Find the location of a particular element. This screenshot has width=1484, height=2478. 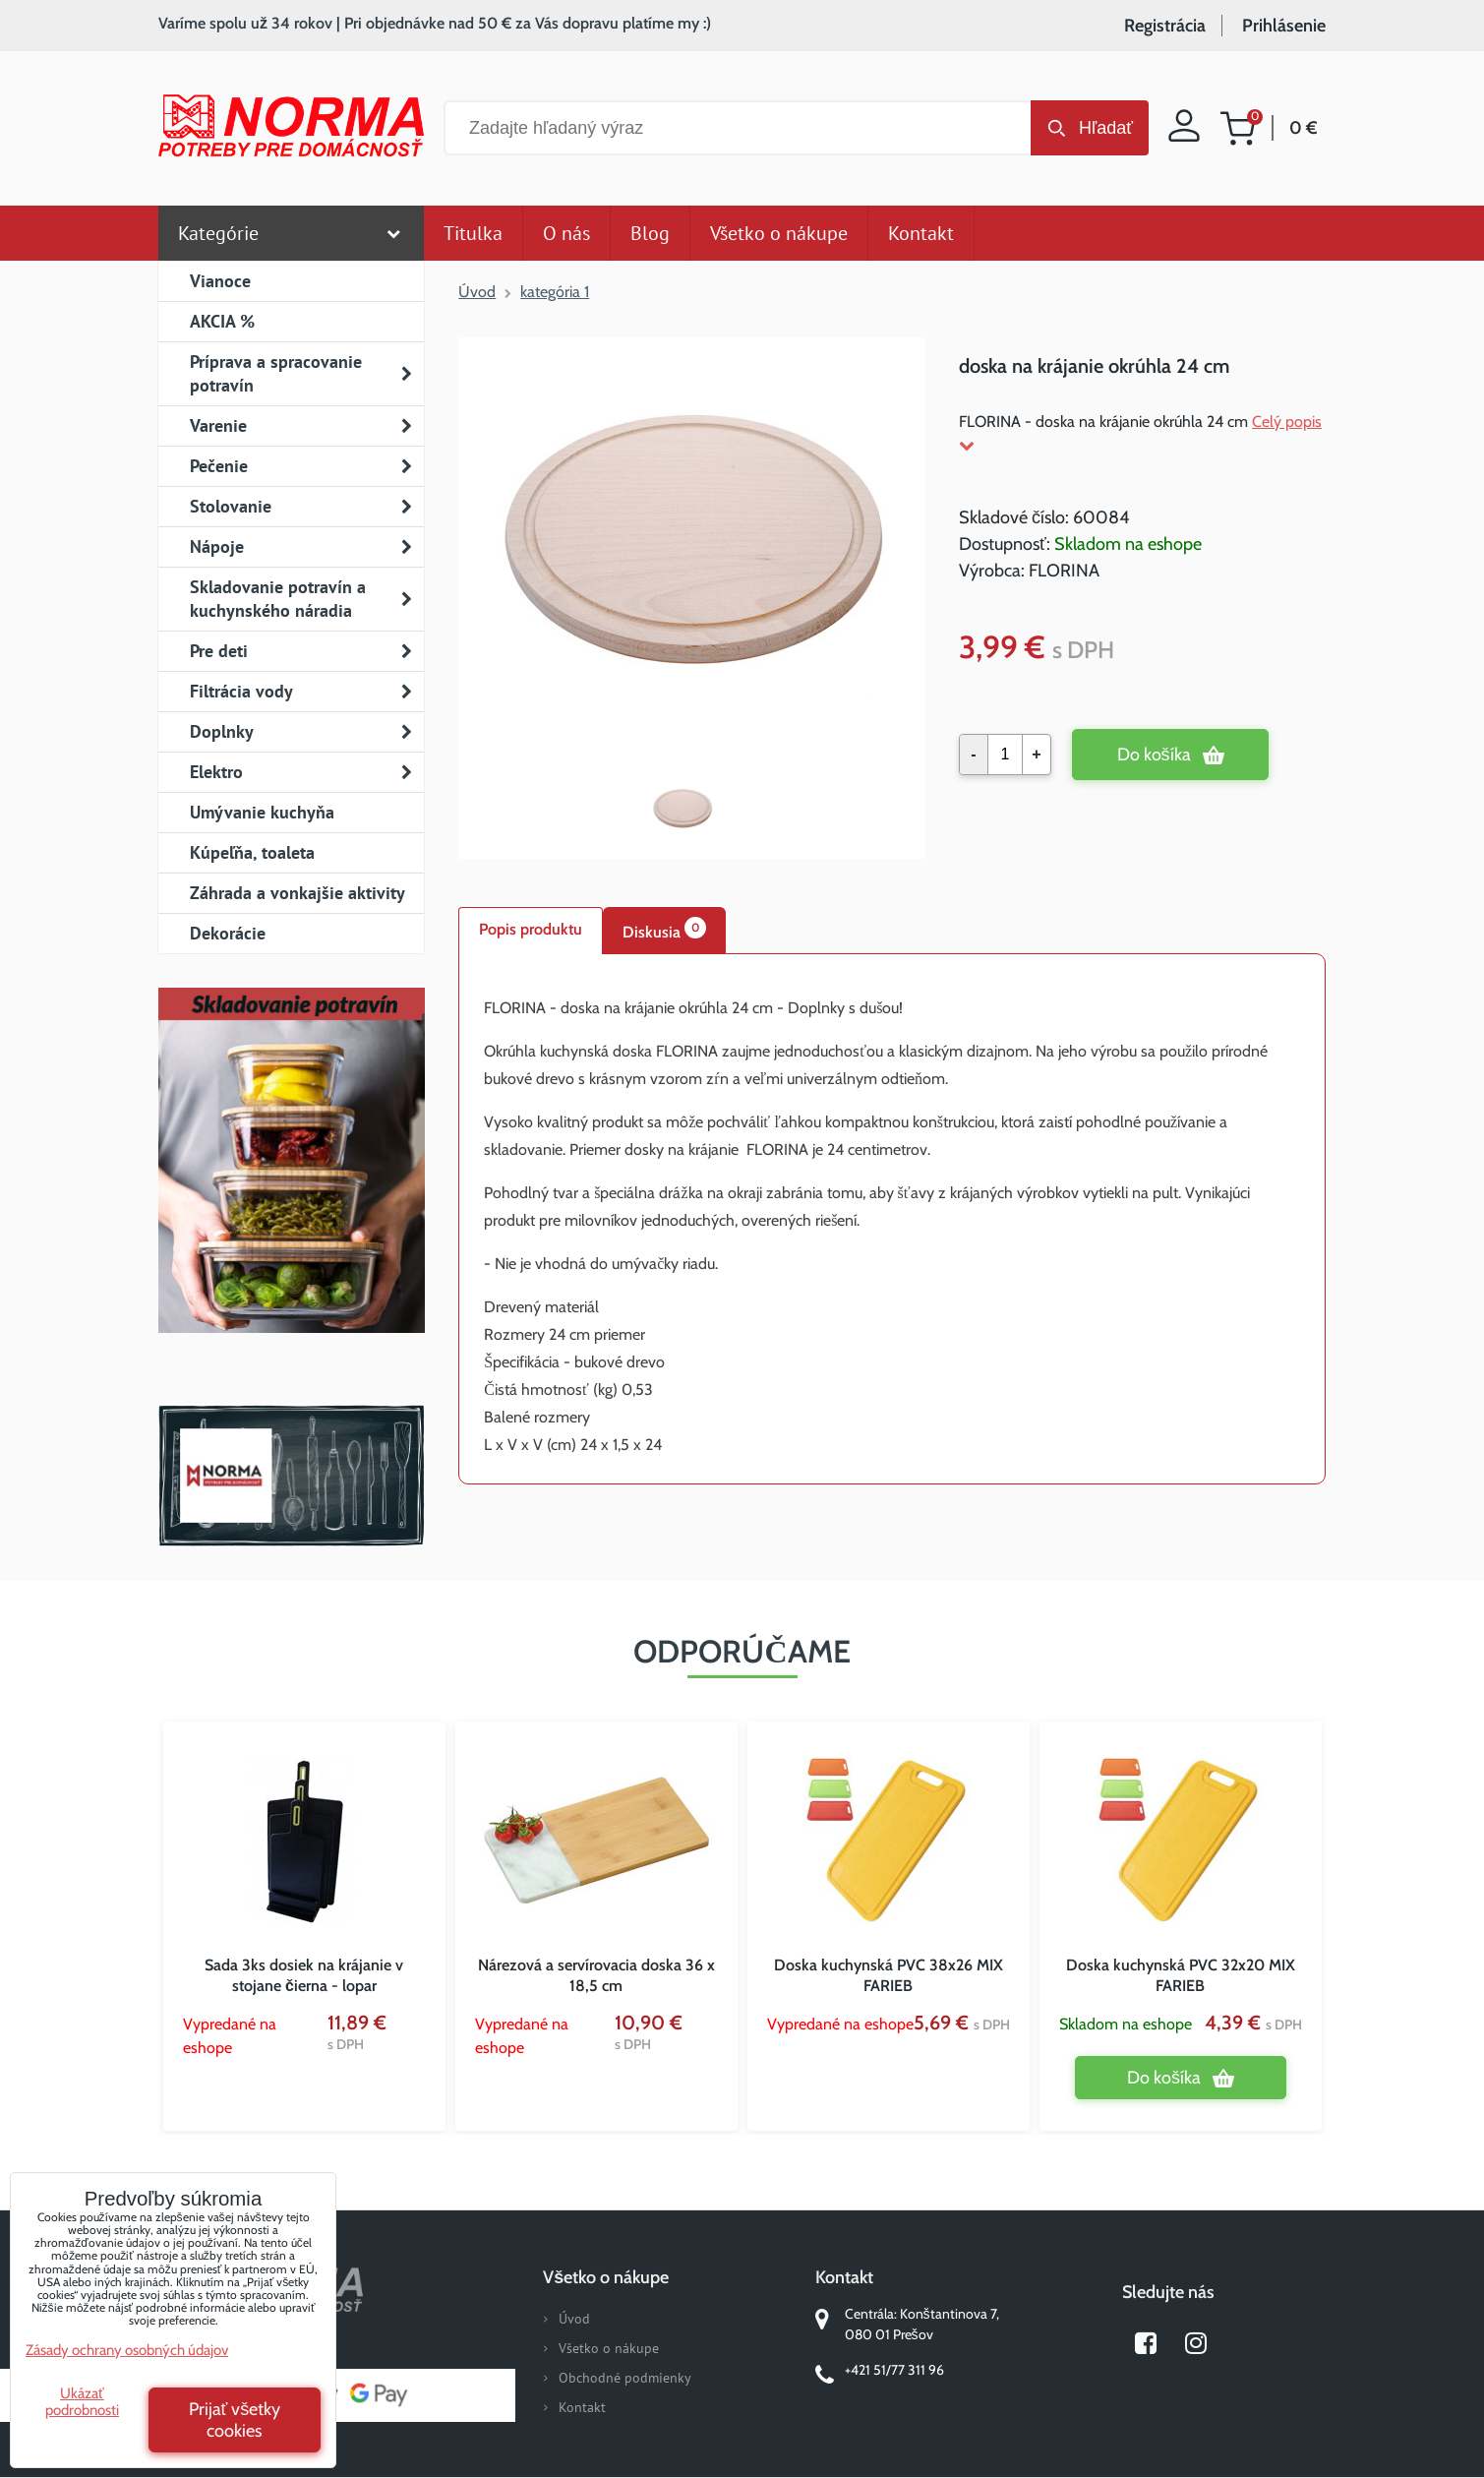

Ukázať podrobnosti is located at coordinates (82, 2402).